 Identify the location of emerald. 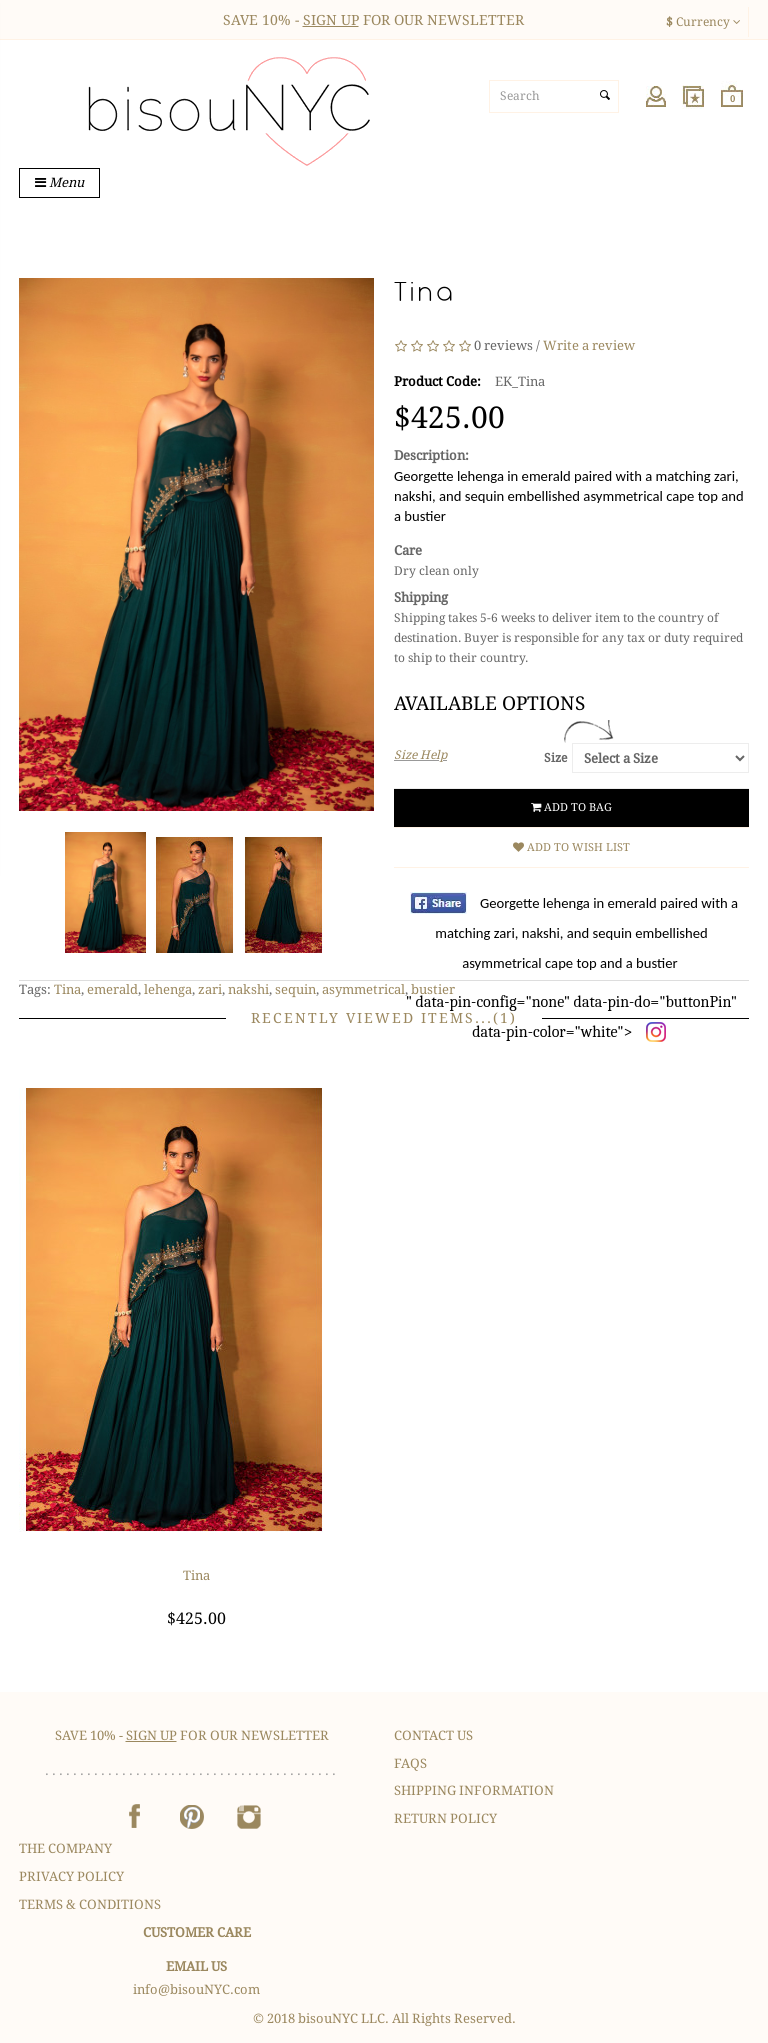
(112, 989).